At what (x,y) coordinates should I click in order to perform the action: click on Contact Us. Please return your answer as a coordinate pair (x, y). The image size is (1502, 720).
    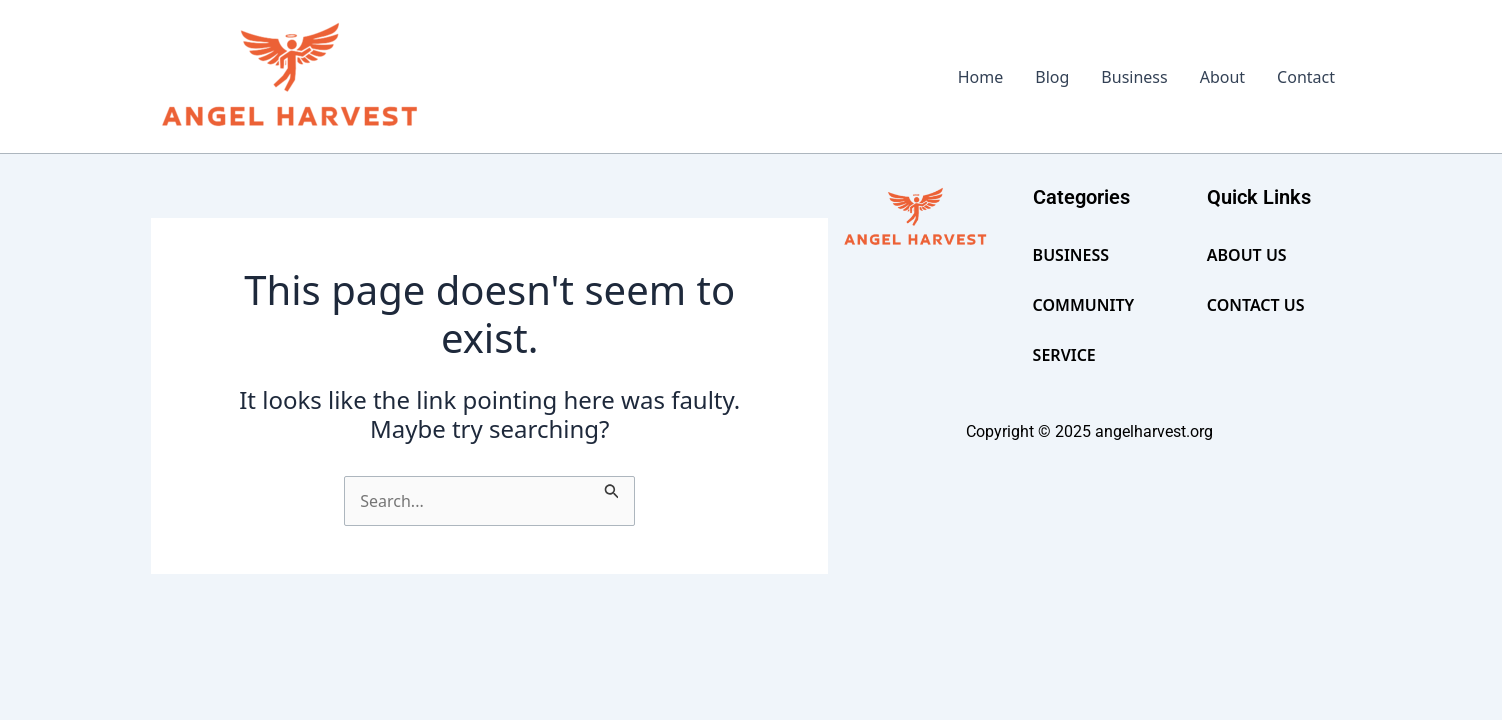
    Looking at the image, I should click on (1256, 305).